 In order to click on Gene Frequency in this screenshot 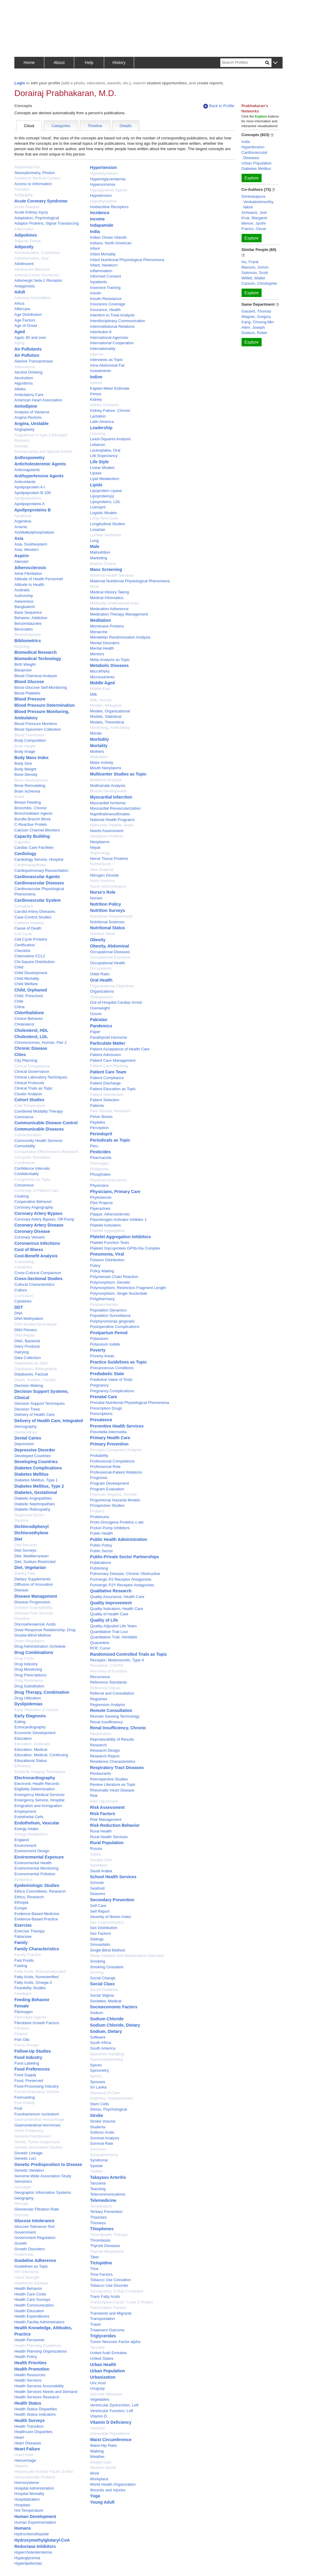, I will do `click(28, 2130)`.